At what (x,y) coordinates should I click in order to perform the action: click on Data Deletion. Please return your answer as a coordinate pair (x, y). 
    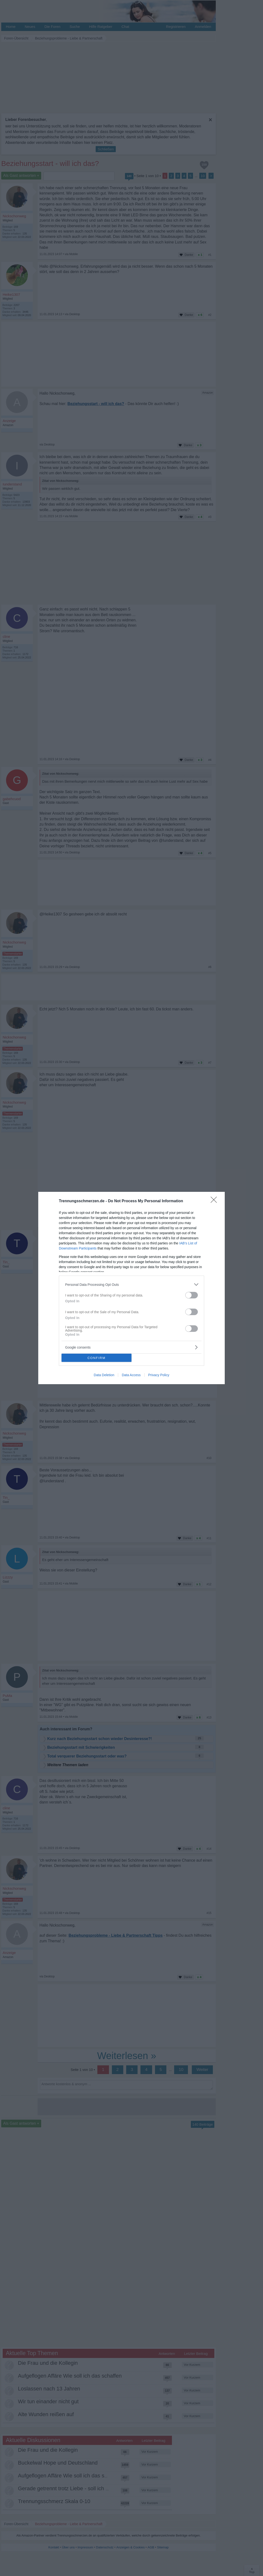
    Looking at the image, I should click on (104, 1375).